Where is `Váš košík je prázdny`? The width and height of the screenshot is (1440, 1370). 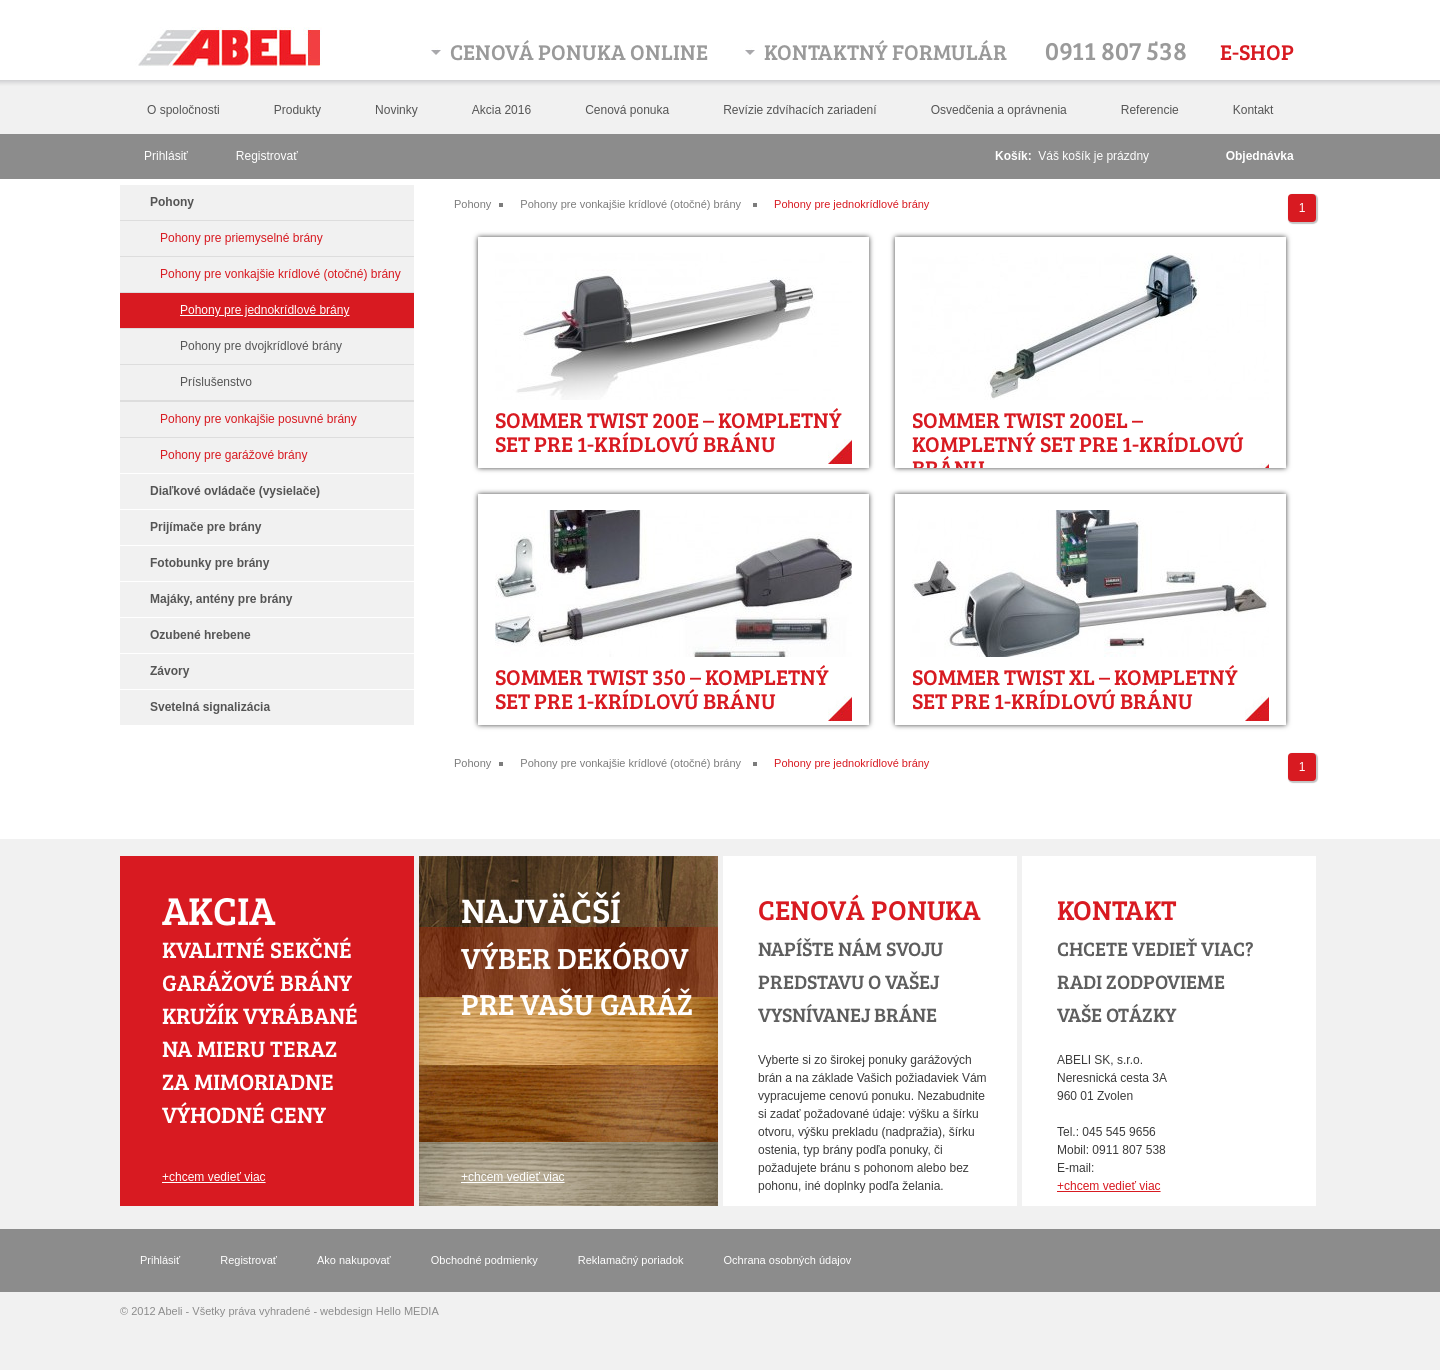
Váš košík je prázdny is located at coordinates (1093, 156).